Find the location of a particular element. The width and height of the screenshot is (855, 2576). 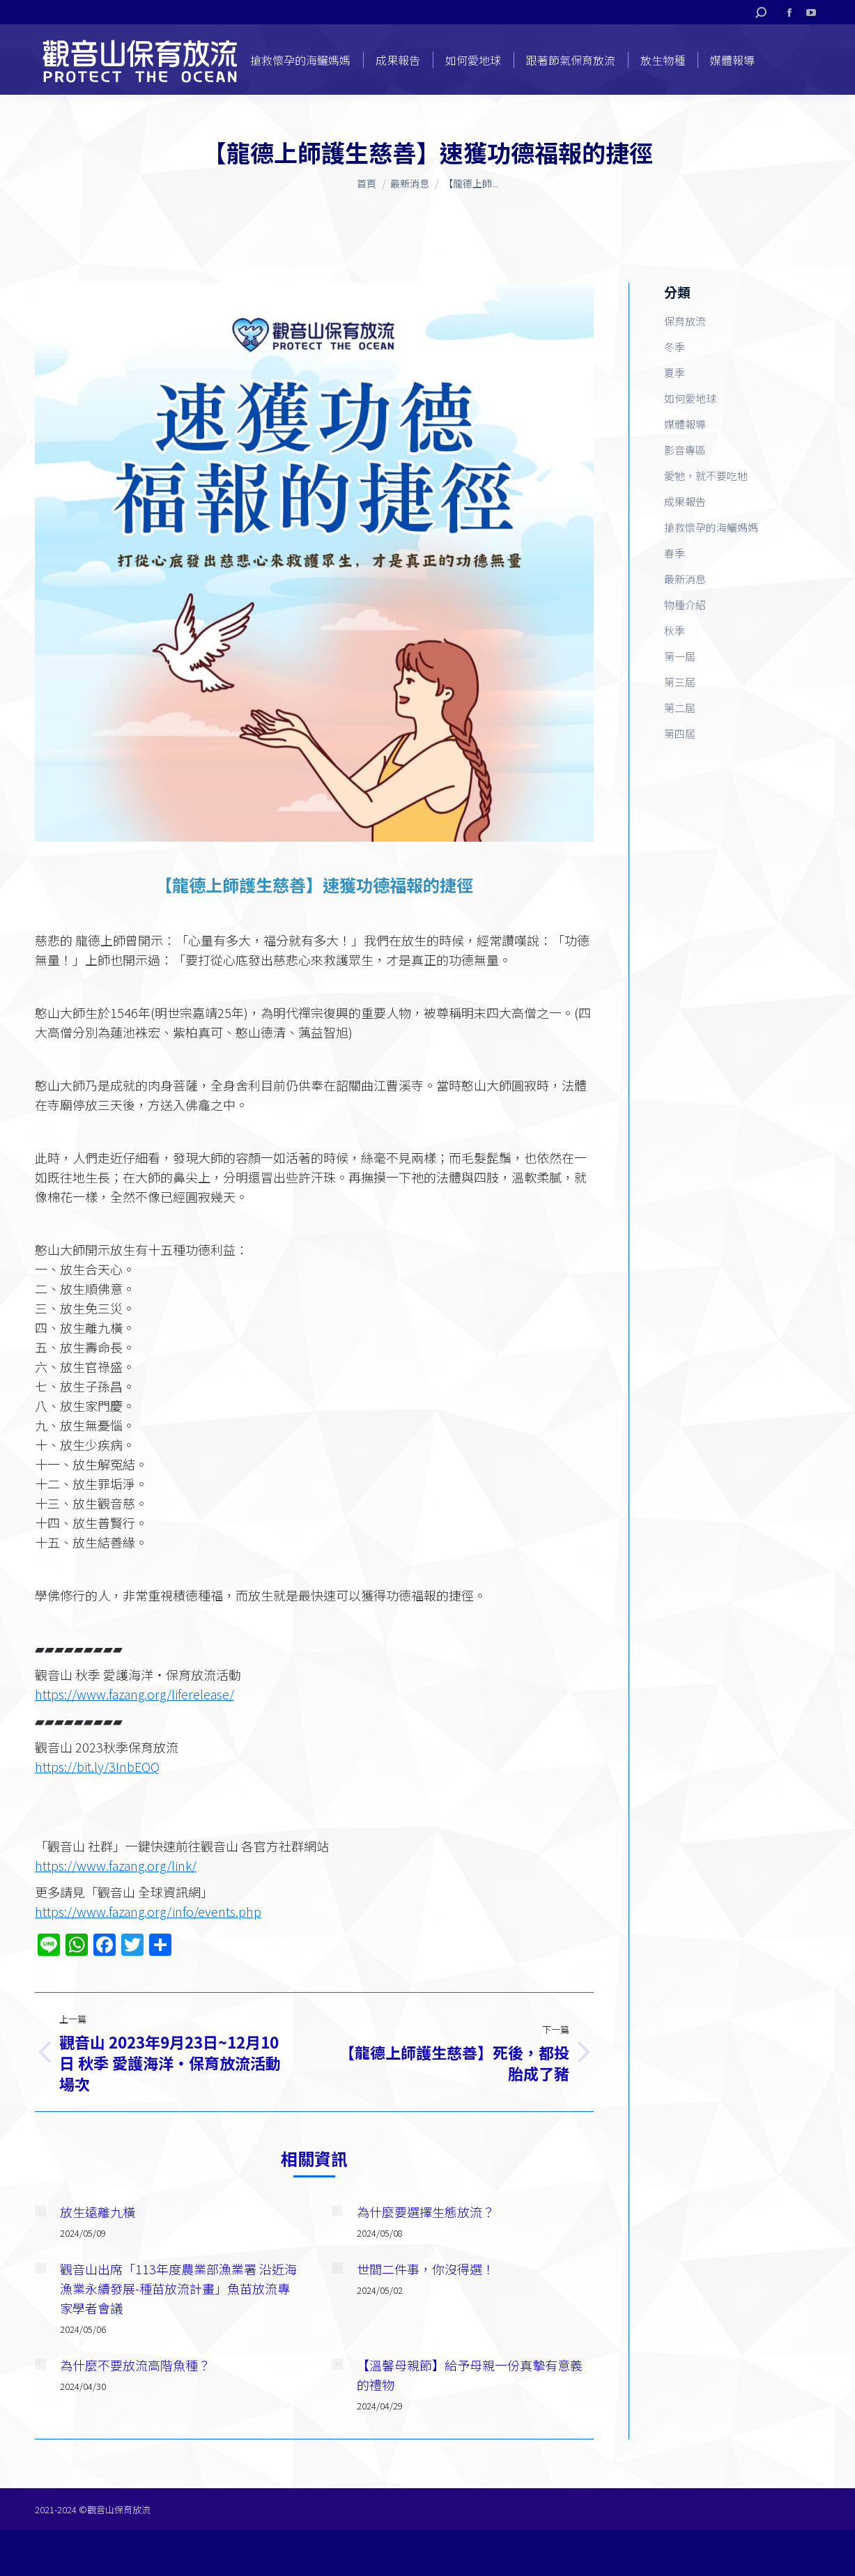

夏季 is located at coordinates (674, 372).